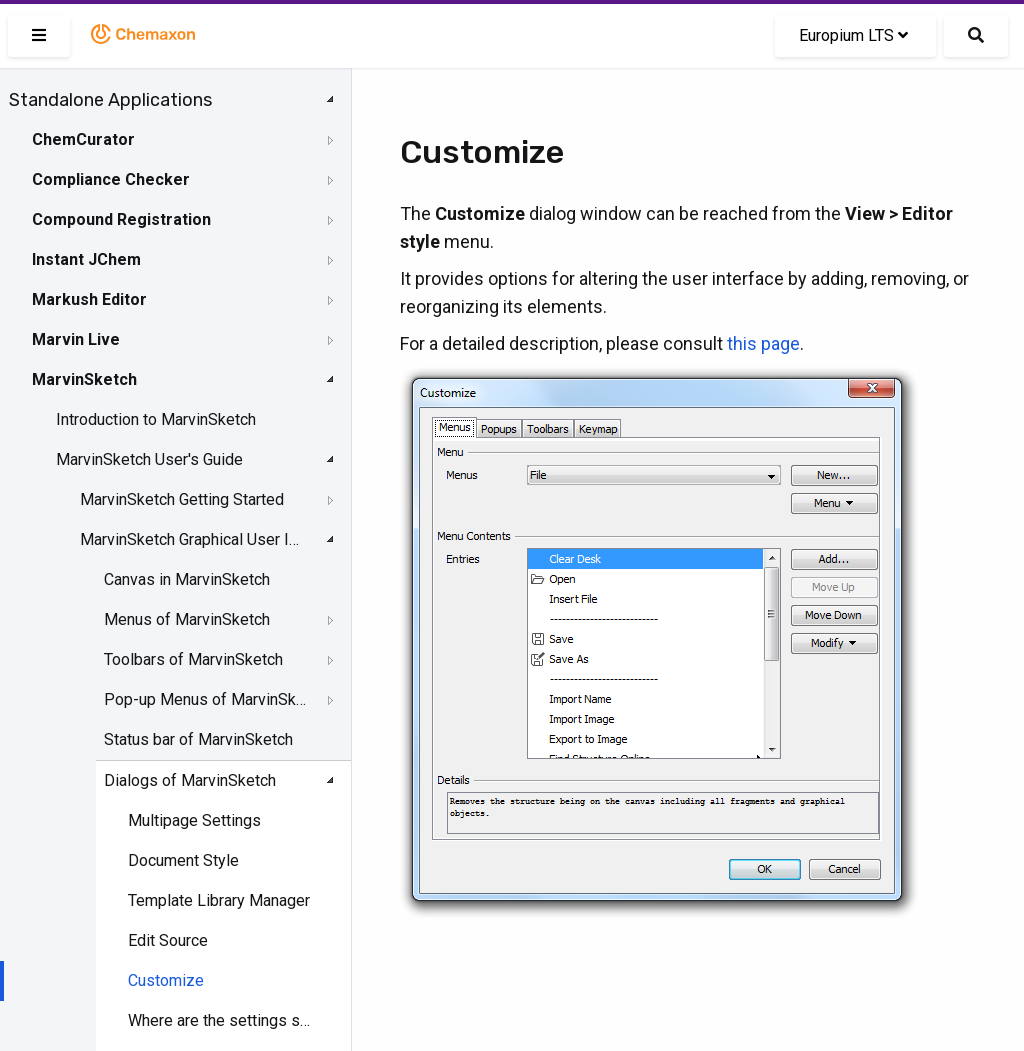 The image size is (1024, 1051). Describe the element at coordinates (191, 539) in the screenshot. I see `MarvinSketch Graphical User Interface` at that location.